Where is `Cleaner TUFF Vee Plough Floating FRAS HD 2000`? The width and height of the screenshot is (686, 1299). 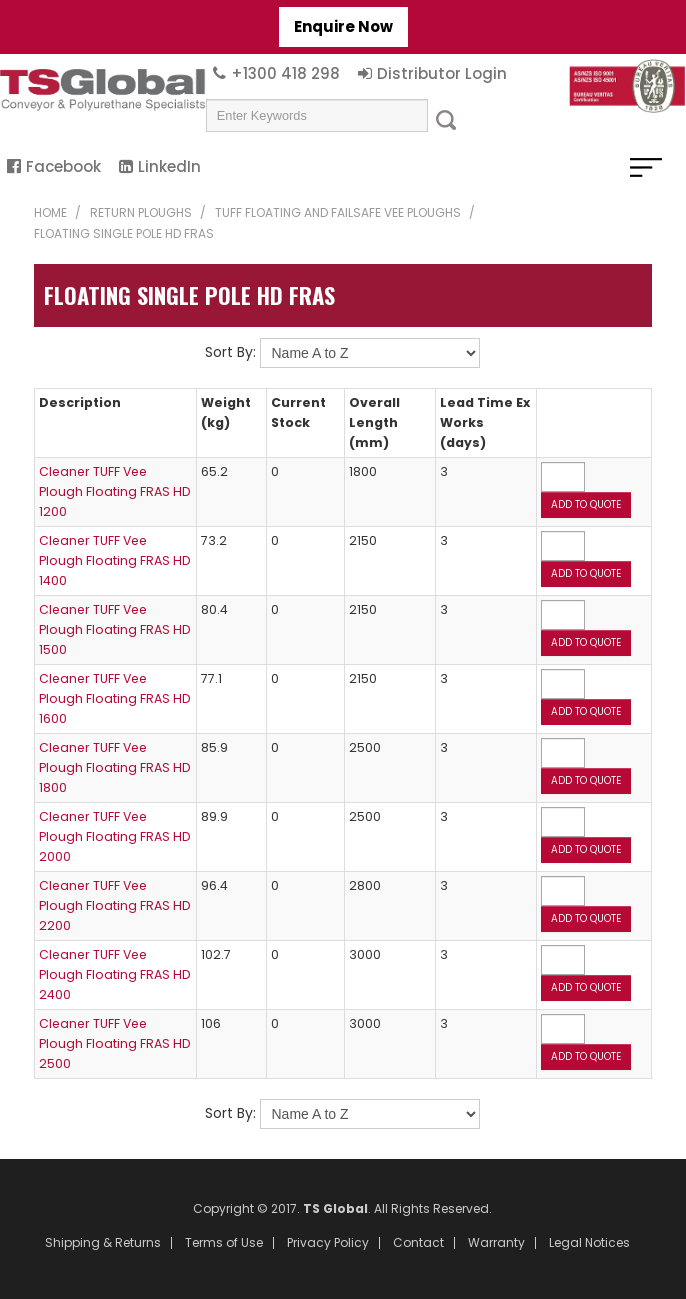 Cleaner TUFF Vee Plough Floating FRAS HD 2000 is located at coordinates (115, 836).